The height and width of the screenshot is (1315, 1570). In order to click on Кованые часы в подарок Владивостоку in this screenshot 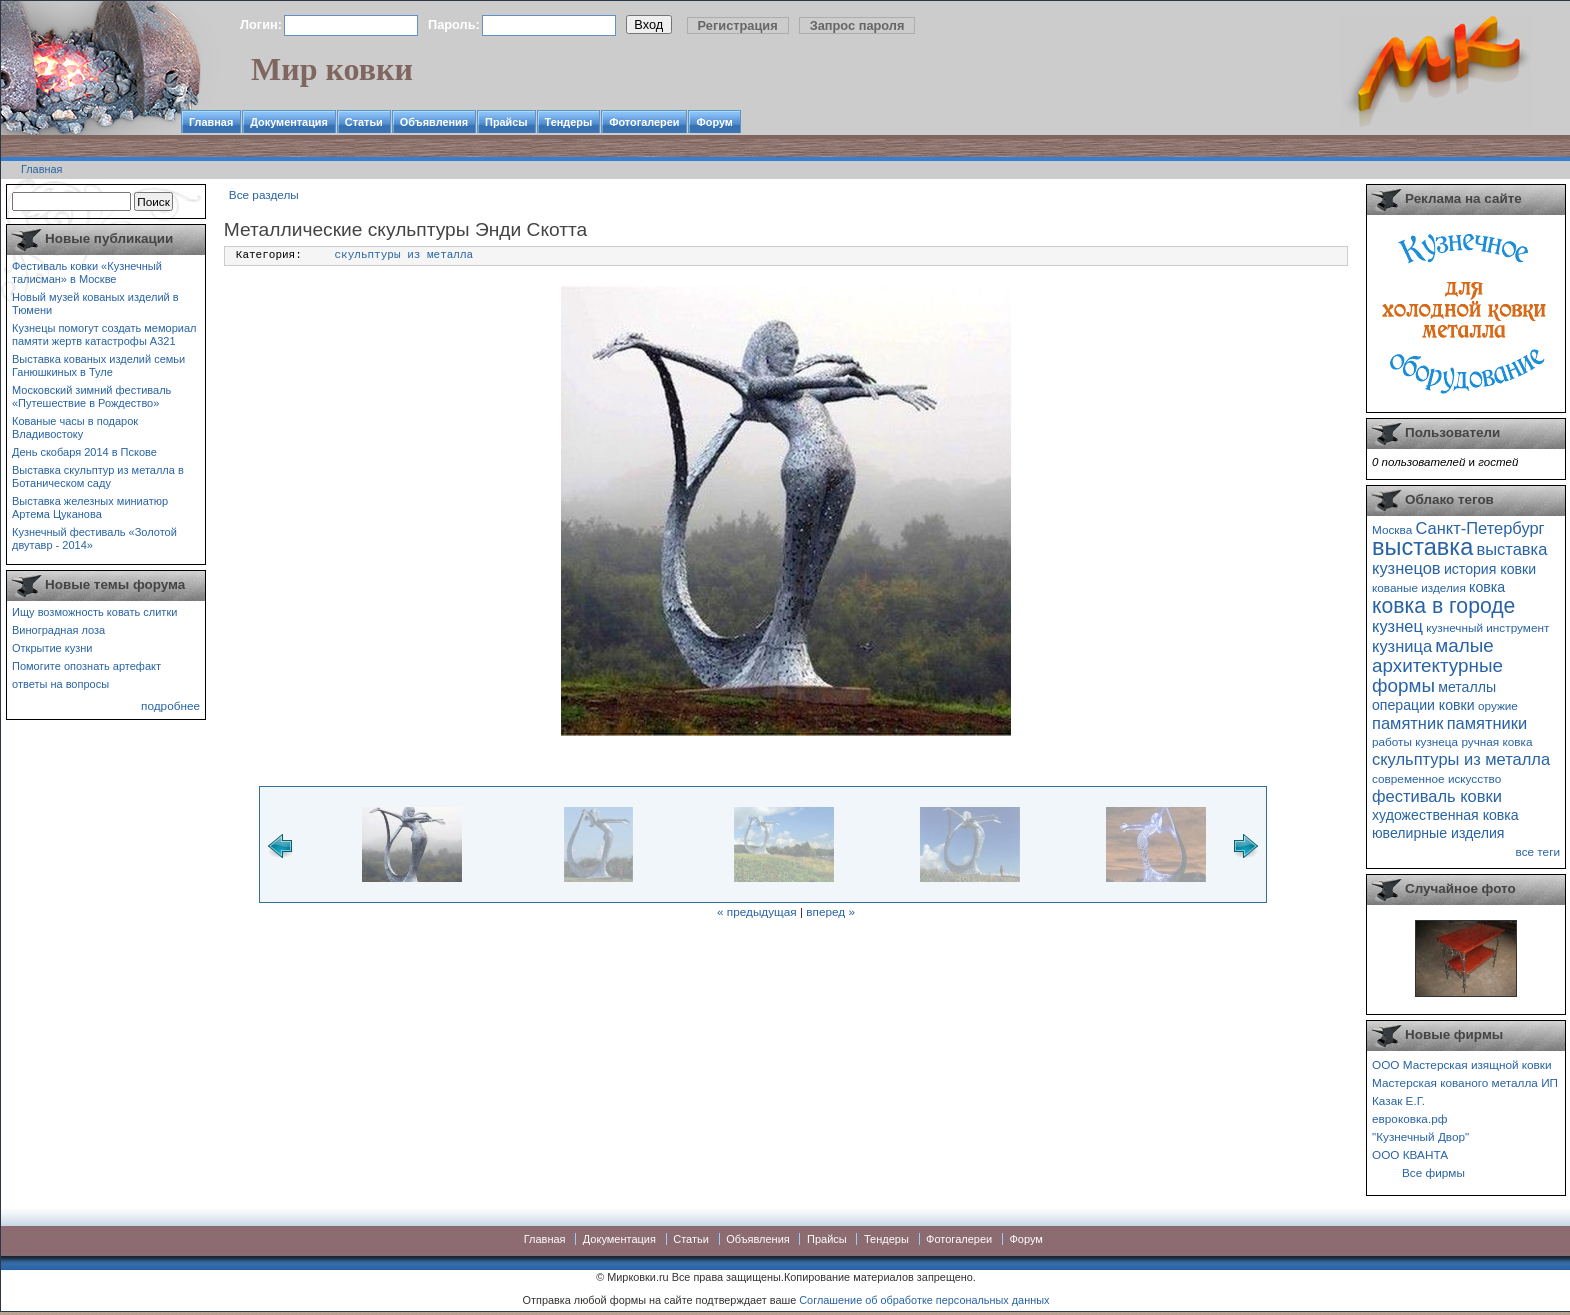, I will do `click(75, 427)`.